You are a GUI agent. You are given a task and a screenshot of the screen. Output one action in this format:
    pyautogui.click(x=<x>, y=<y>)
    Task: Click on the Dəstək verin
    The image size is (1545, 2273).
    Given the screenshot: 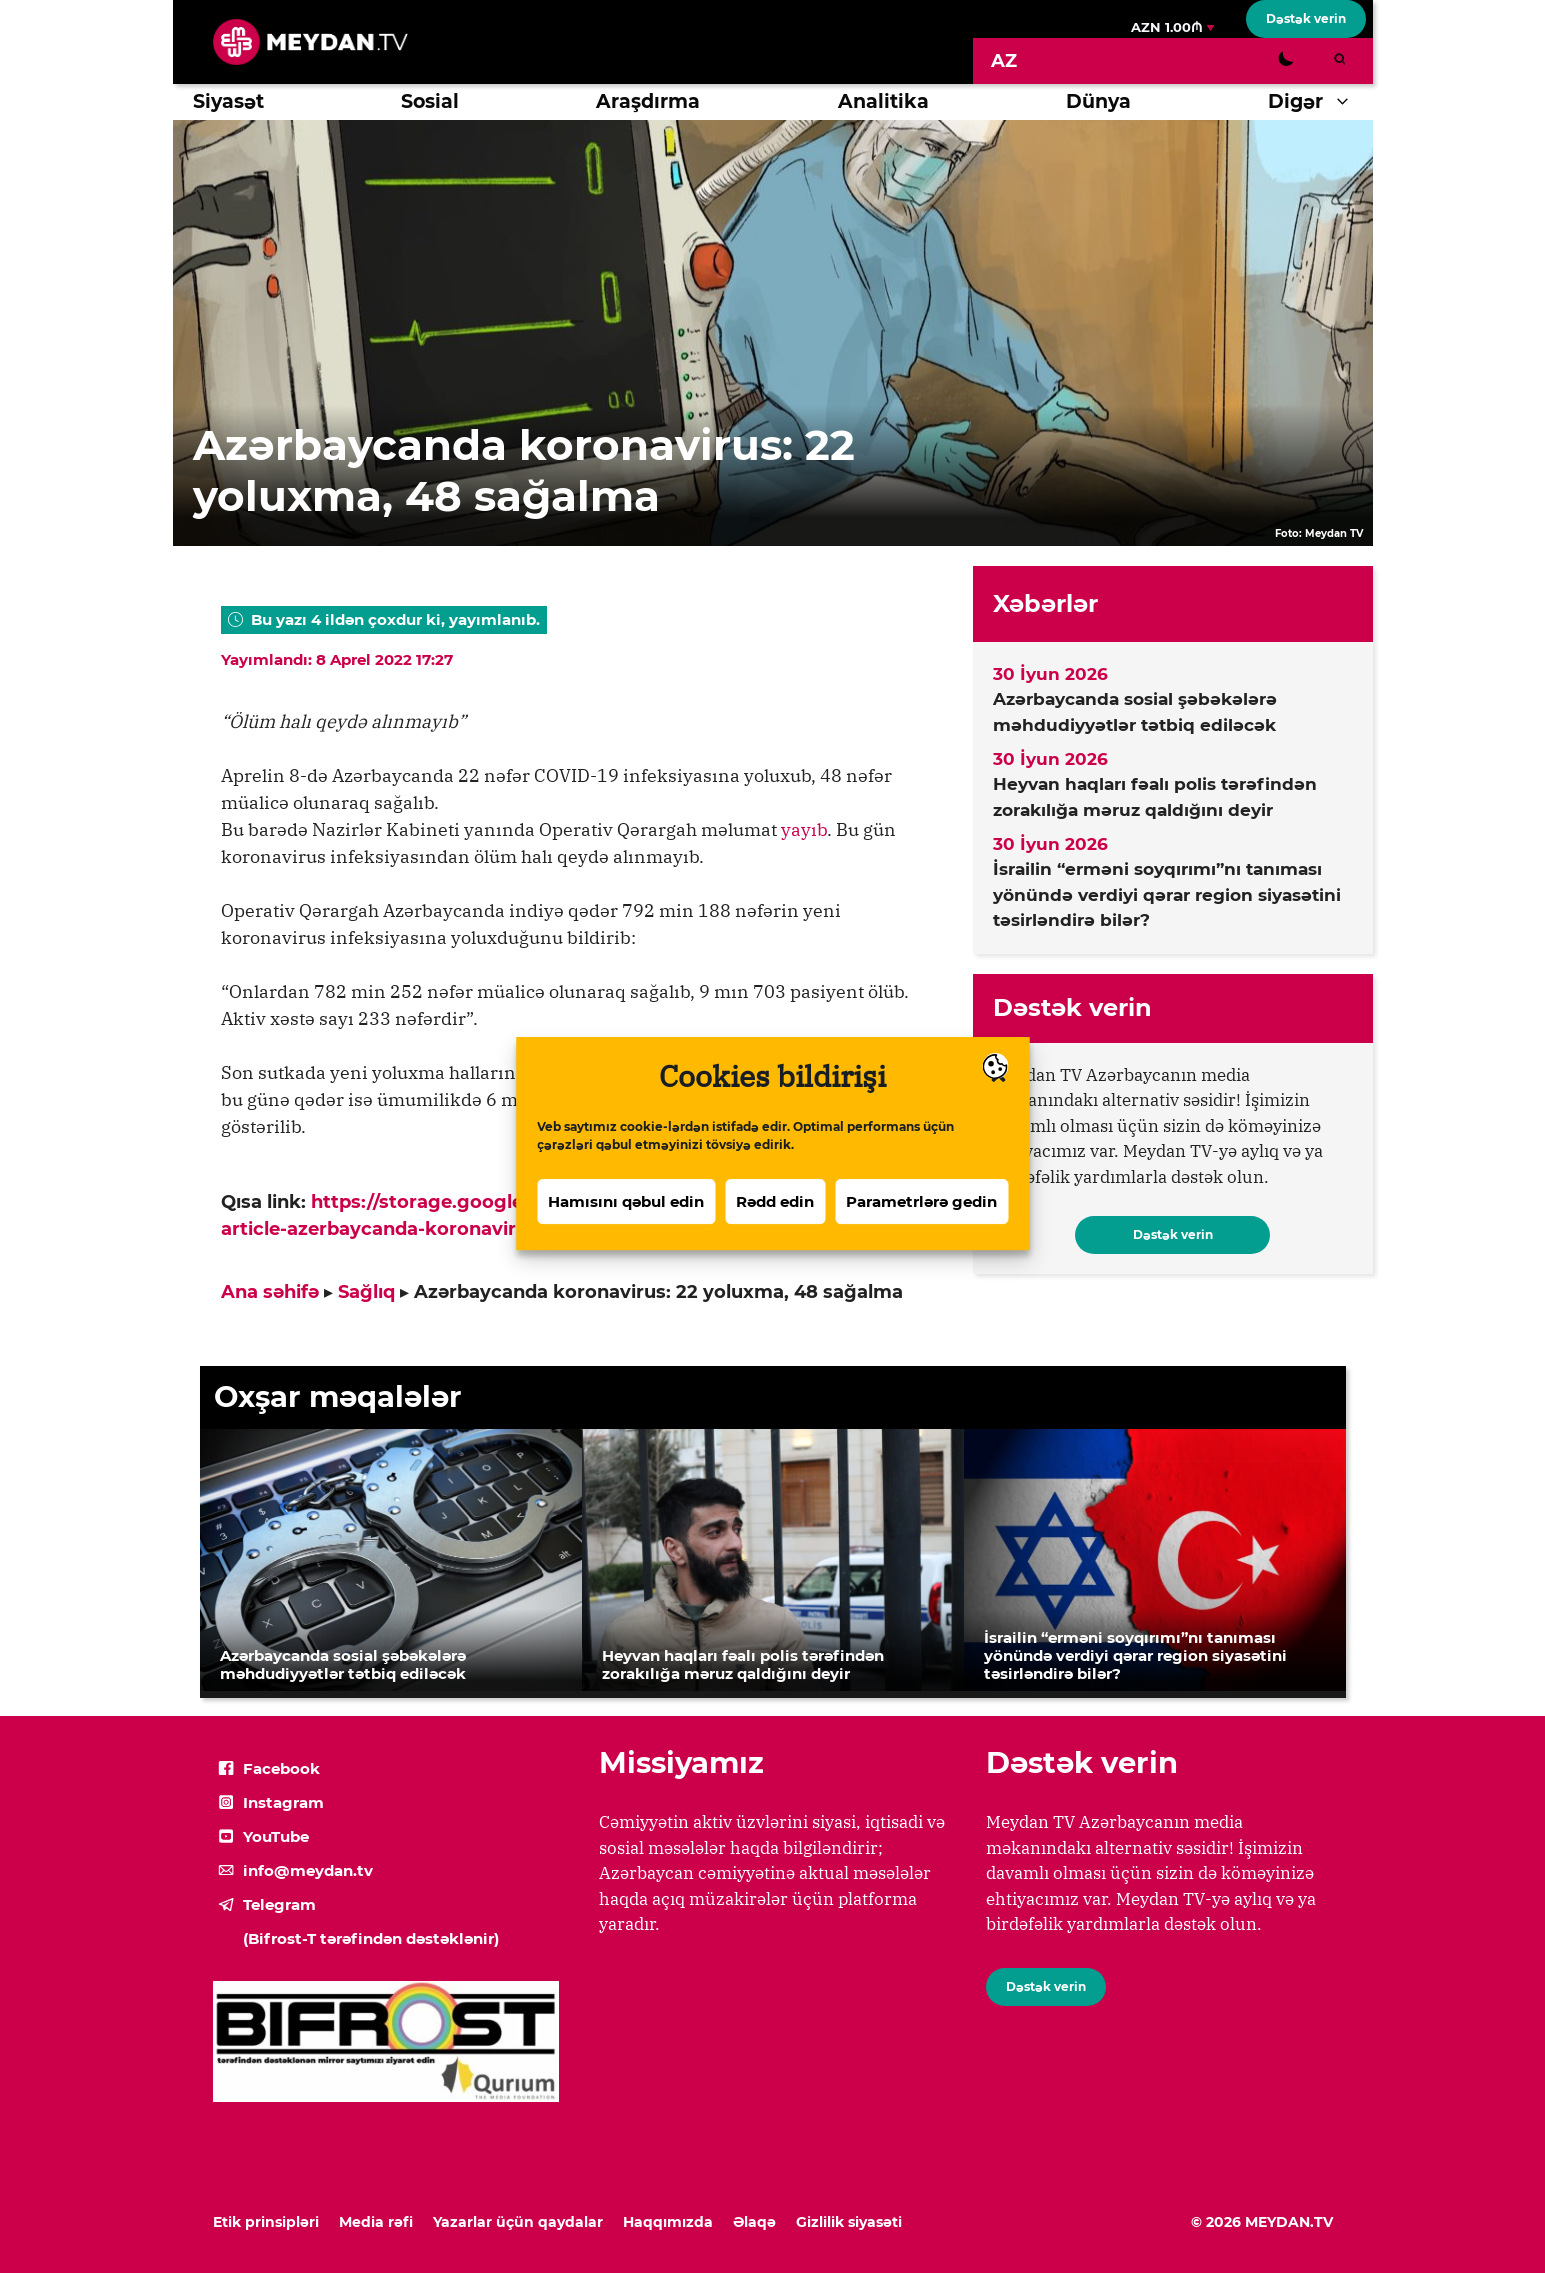 What is the action you would take?
    pyautogui.click(x=1306, y=18)
    